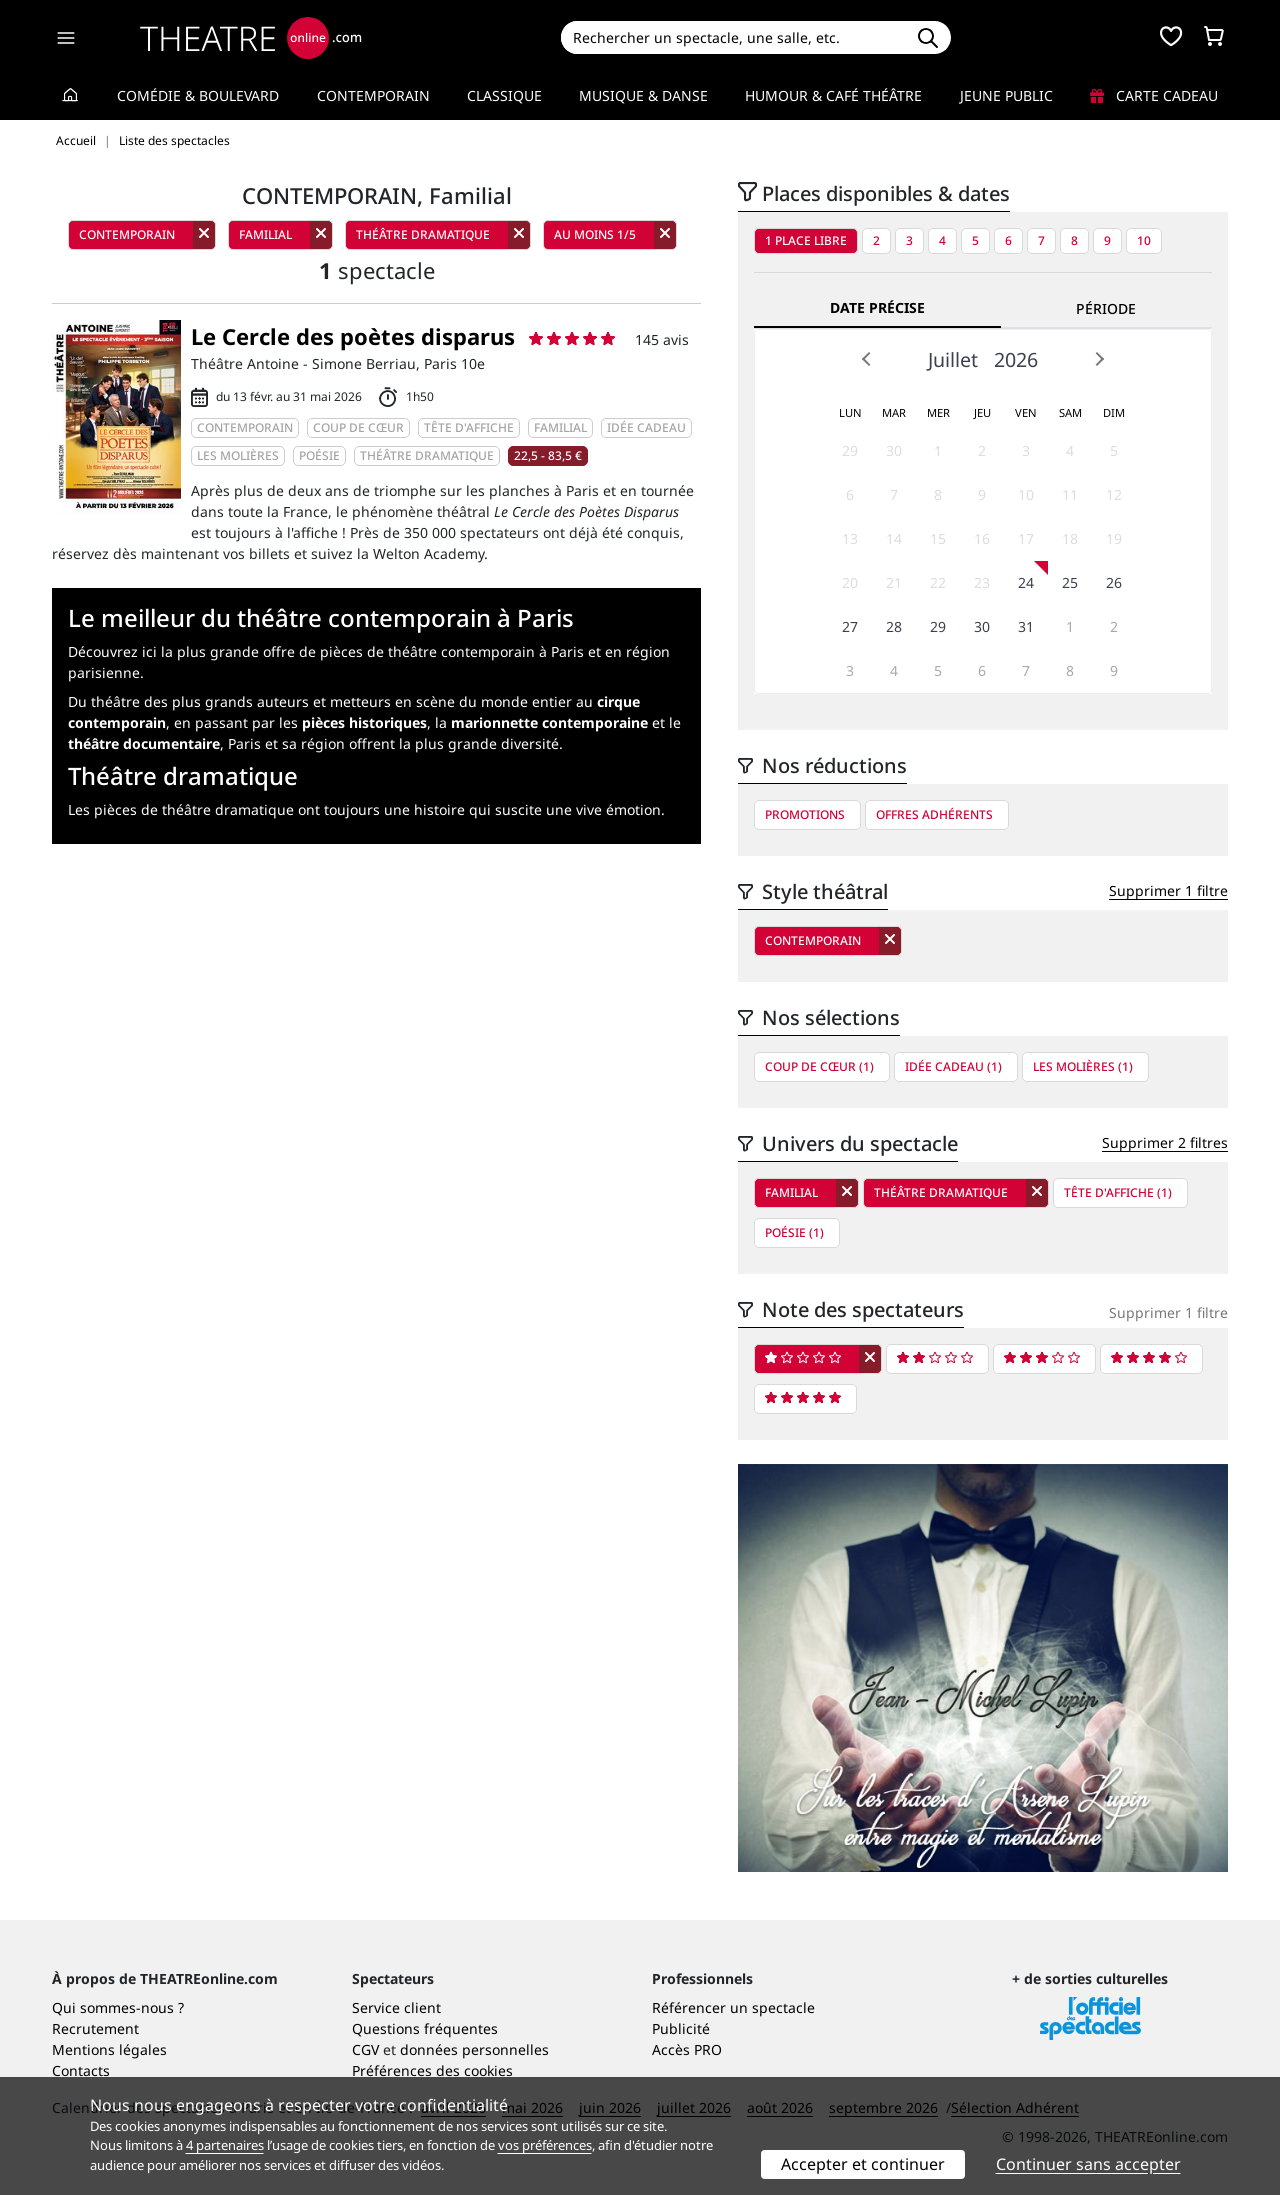 The width and height of the screenshot is (1280, 2195). What do you see at coordinates (1165, 1142) in the screenshot?
I see `Supprimer 2 filtres` at bounding box center [1165, 1142].